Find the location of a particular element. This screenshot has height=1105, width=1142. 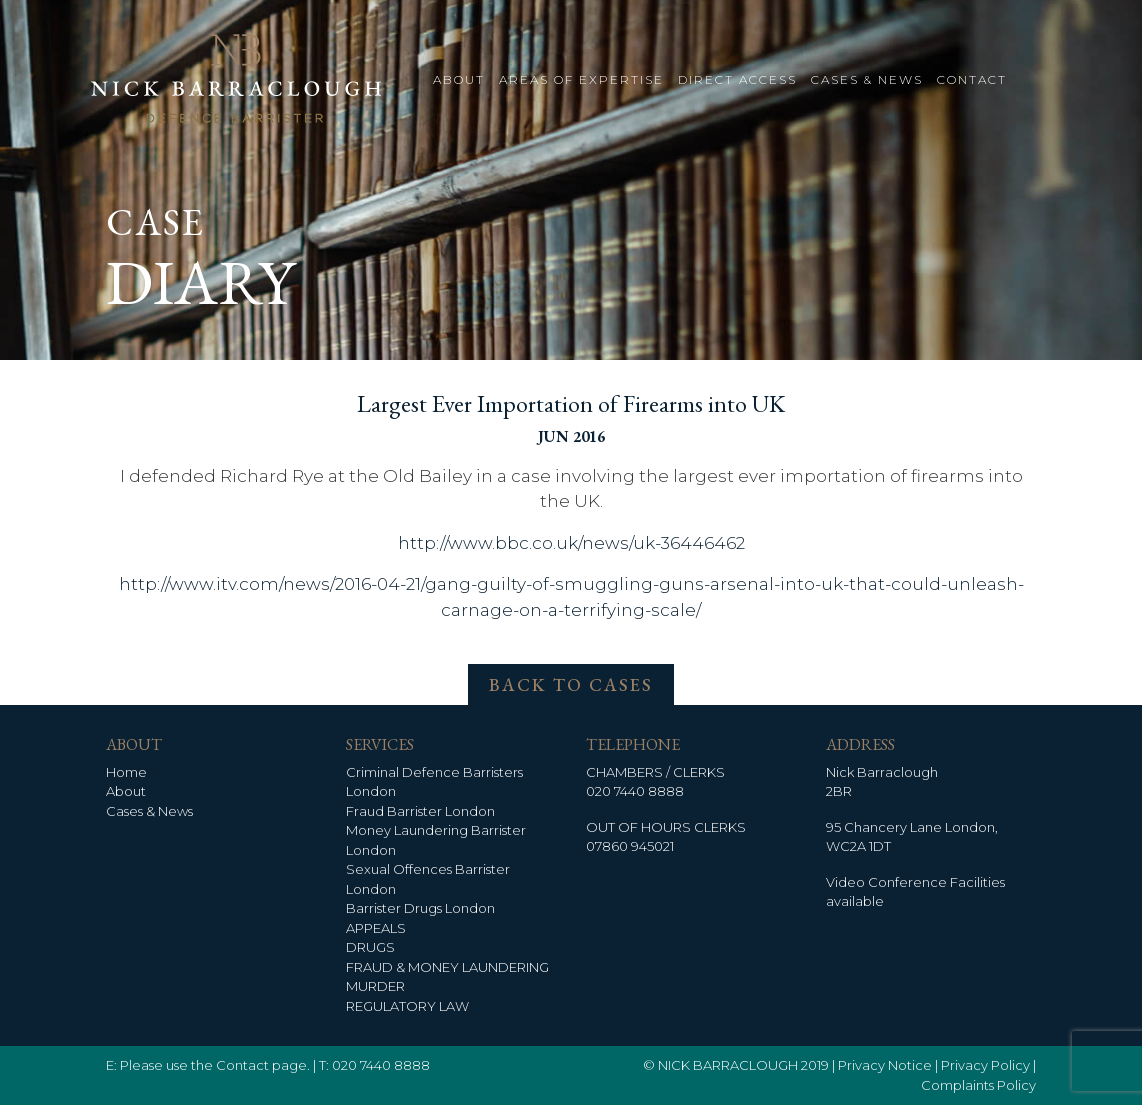

Privacy Notice is located at coordinates (885, 1065).